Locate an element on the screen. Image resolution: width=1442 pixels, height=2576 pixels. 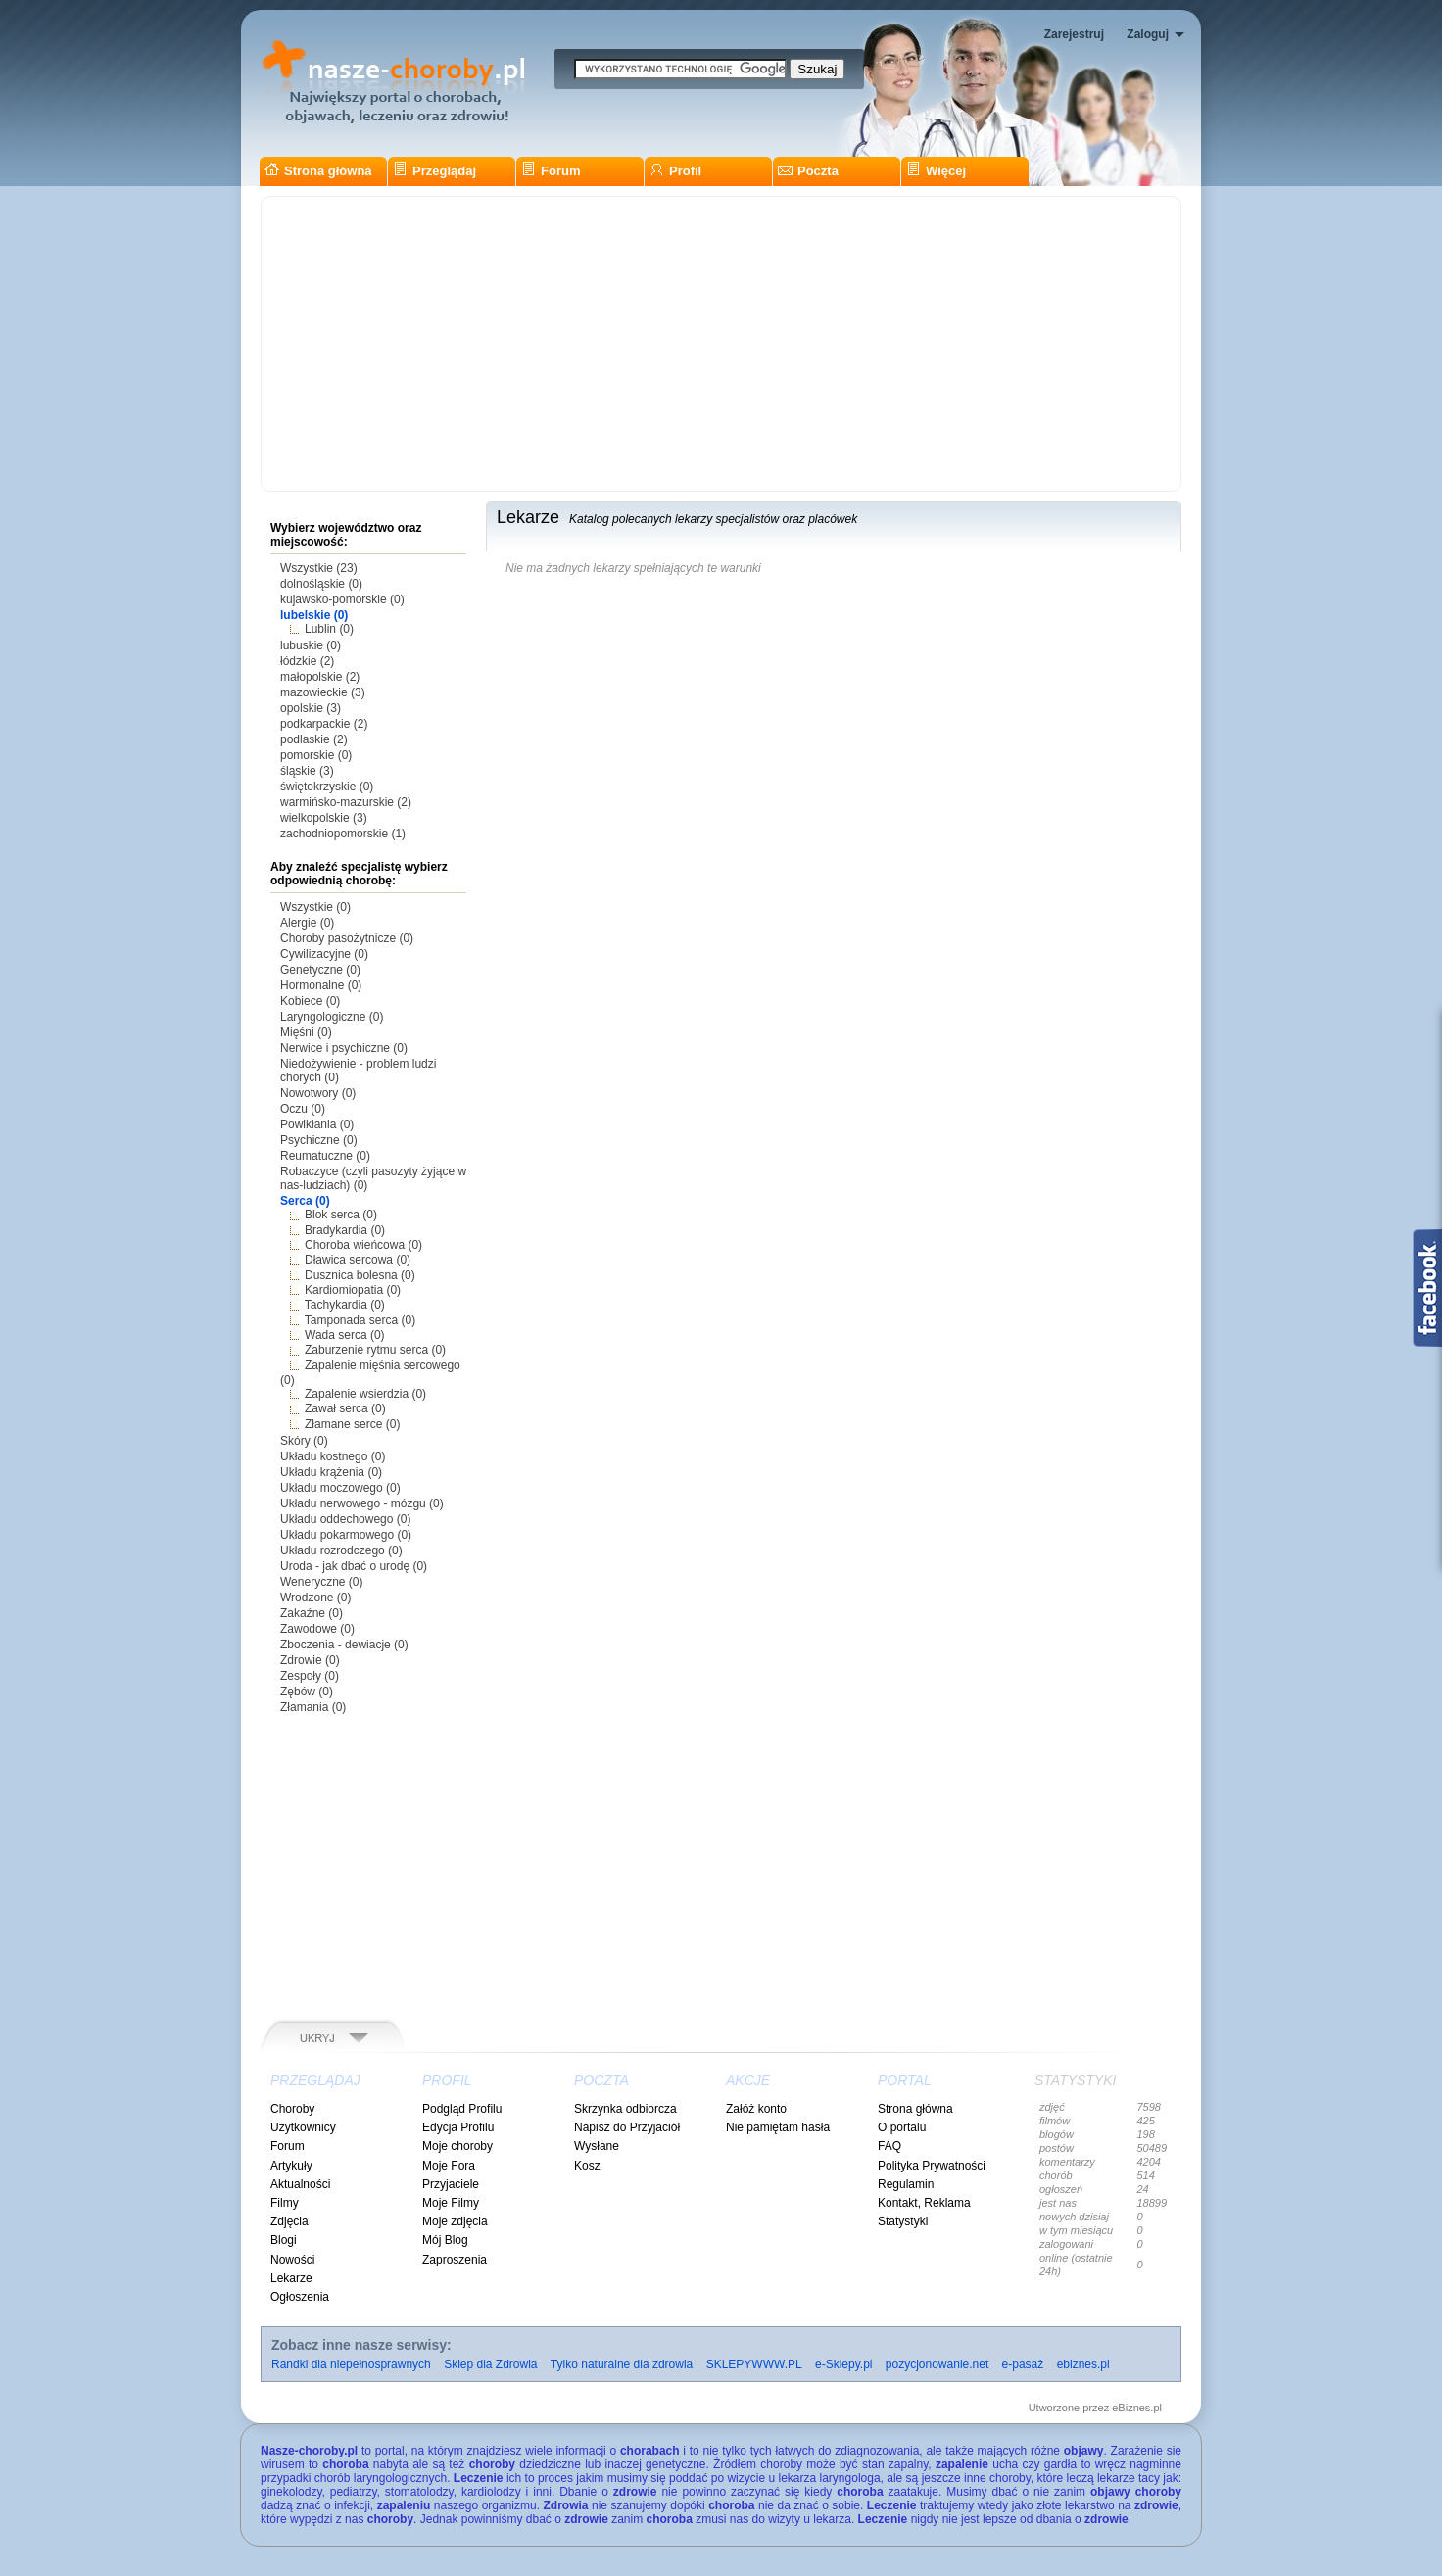
Tachykardia (0) is located at coordinates (345, 1305).